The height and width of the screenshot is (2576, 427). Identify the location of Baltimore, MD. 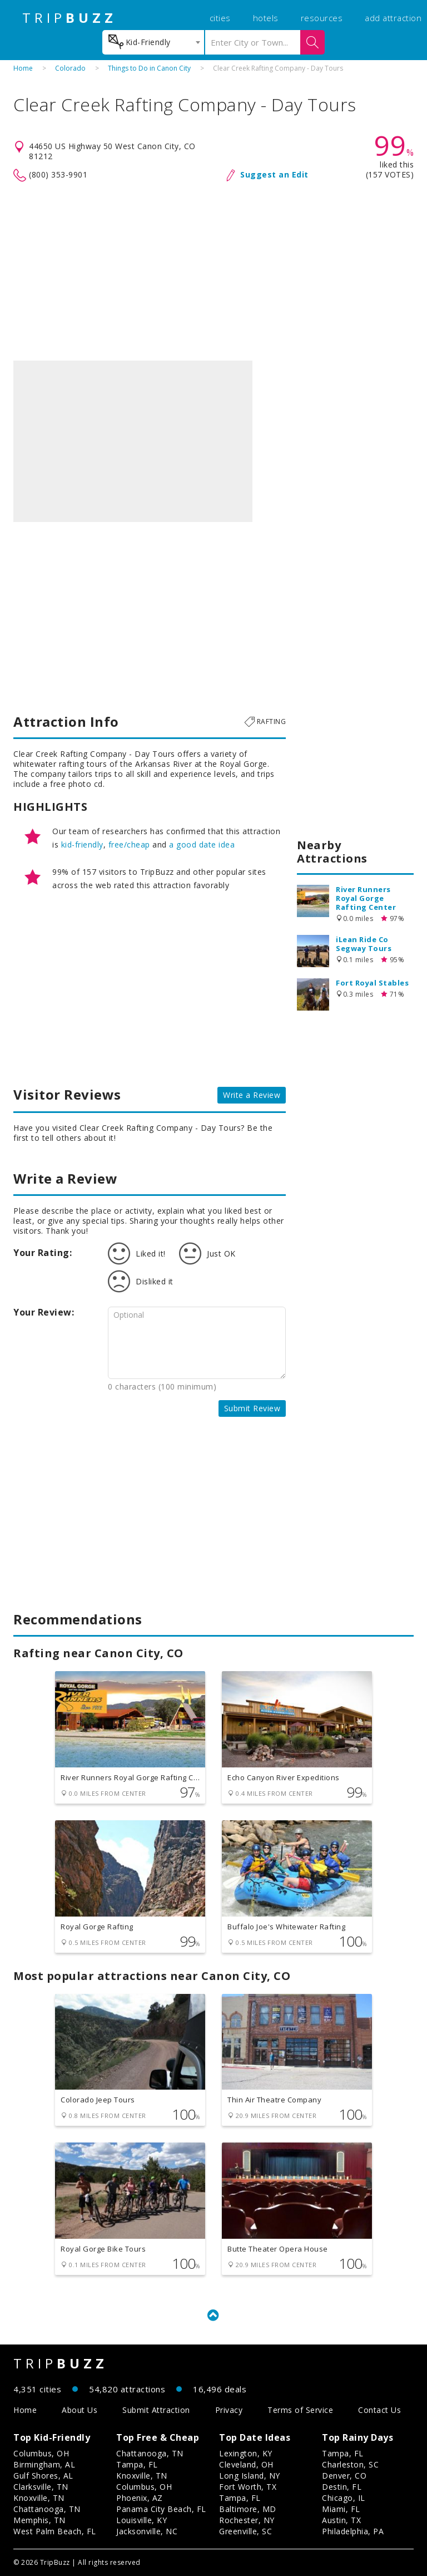
(247, 2509).